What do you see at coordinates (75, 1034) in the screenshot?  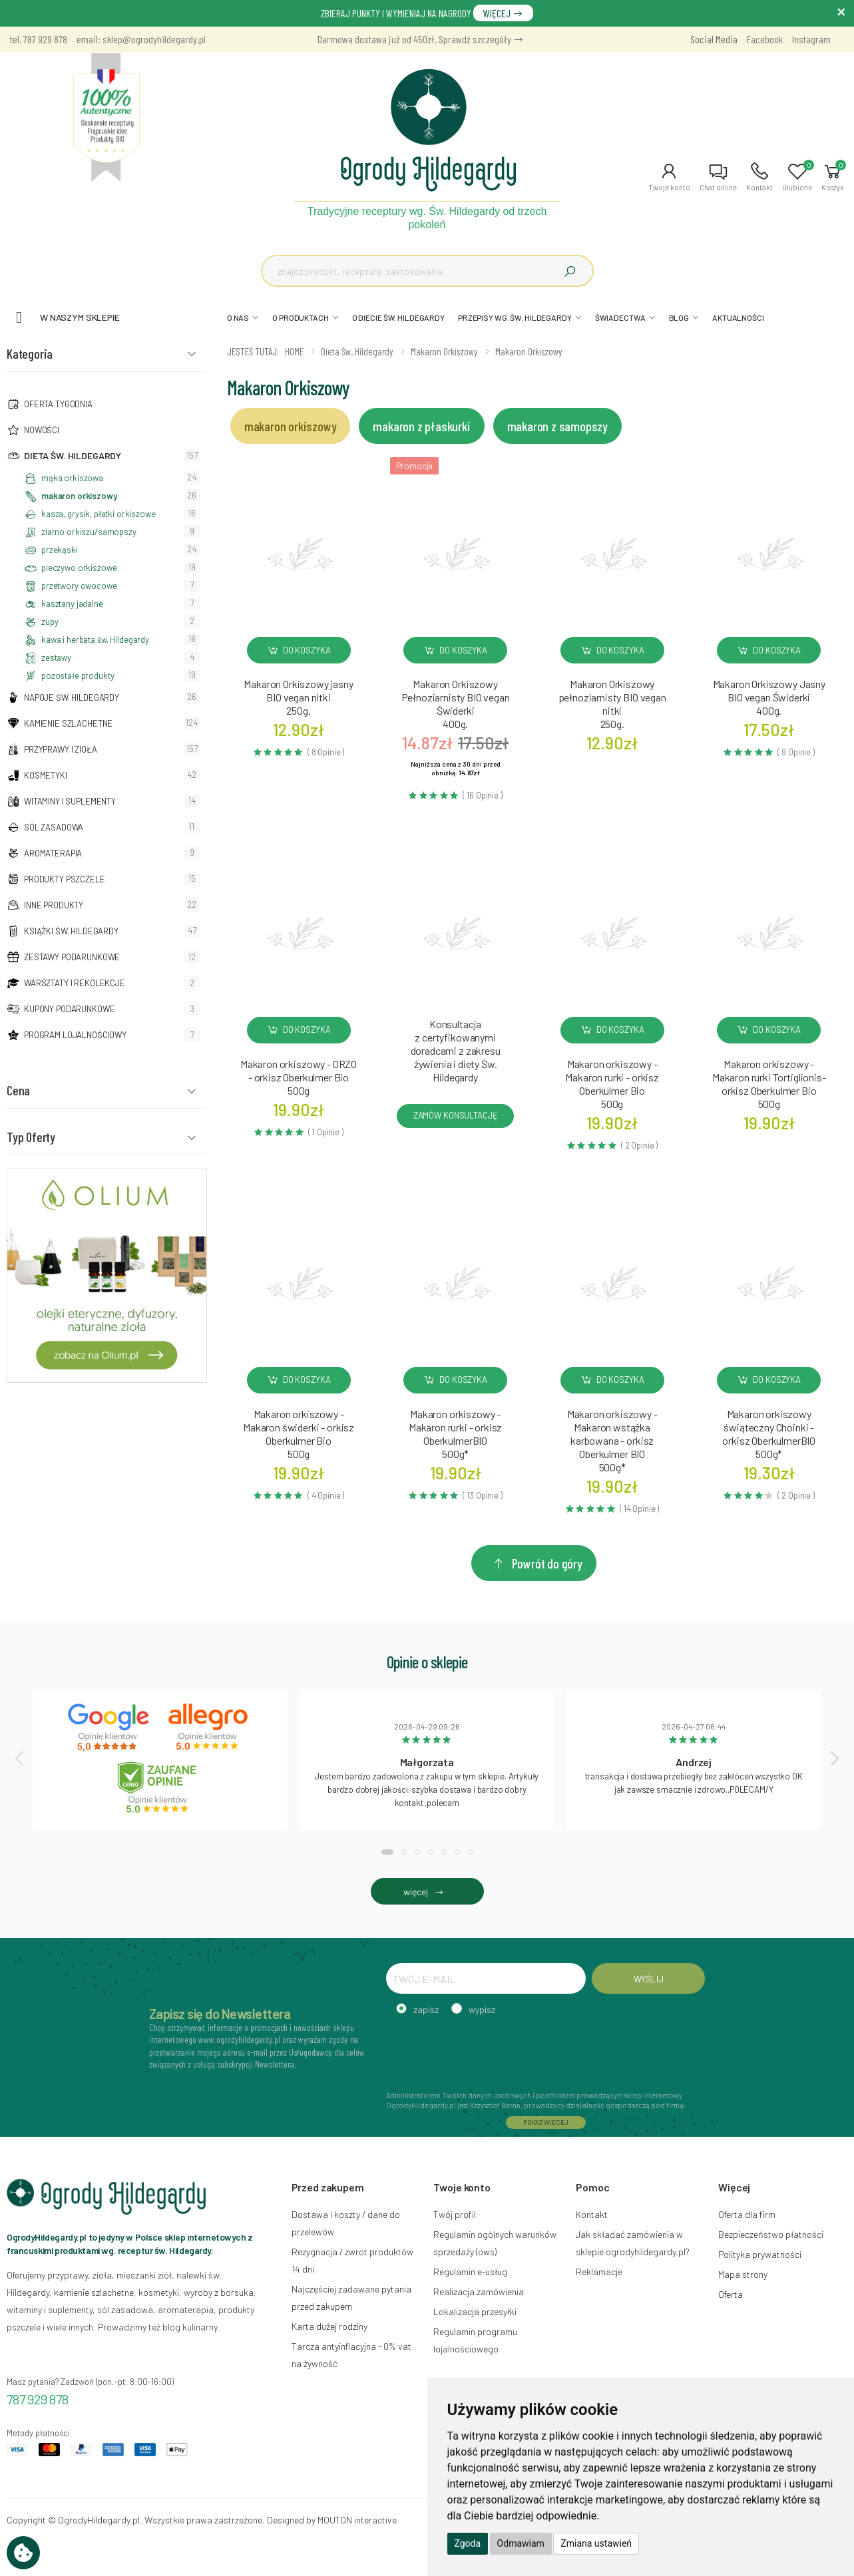 I see `Program lojalnościowy` at bounding box center [75, 1034].